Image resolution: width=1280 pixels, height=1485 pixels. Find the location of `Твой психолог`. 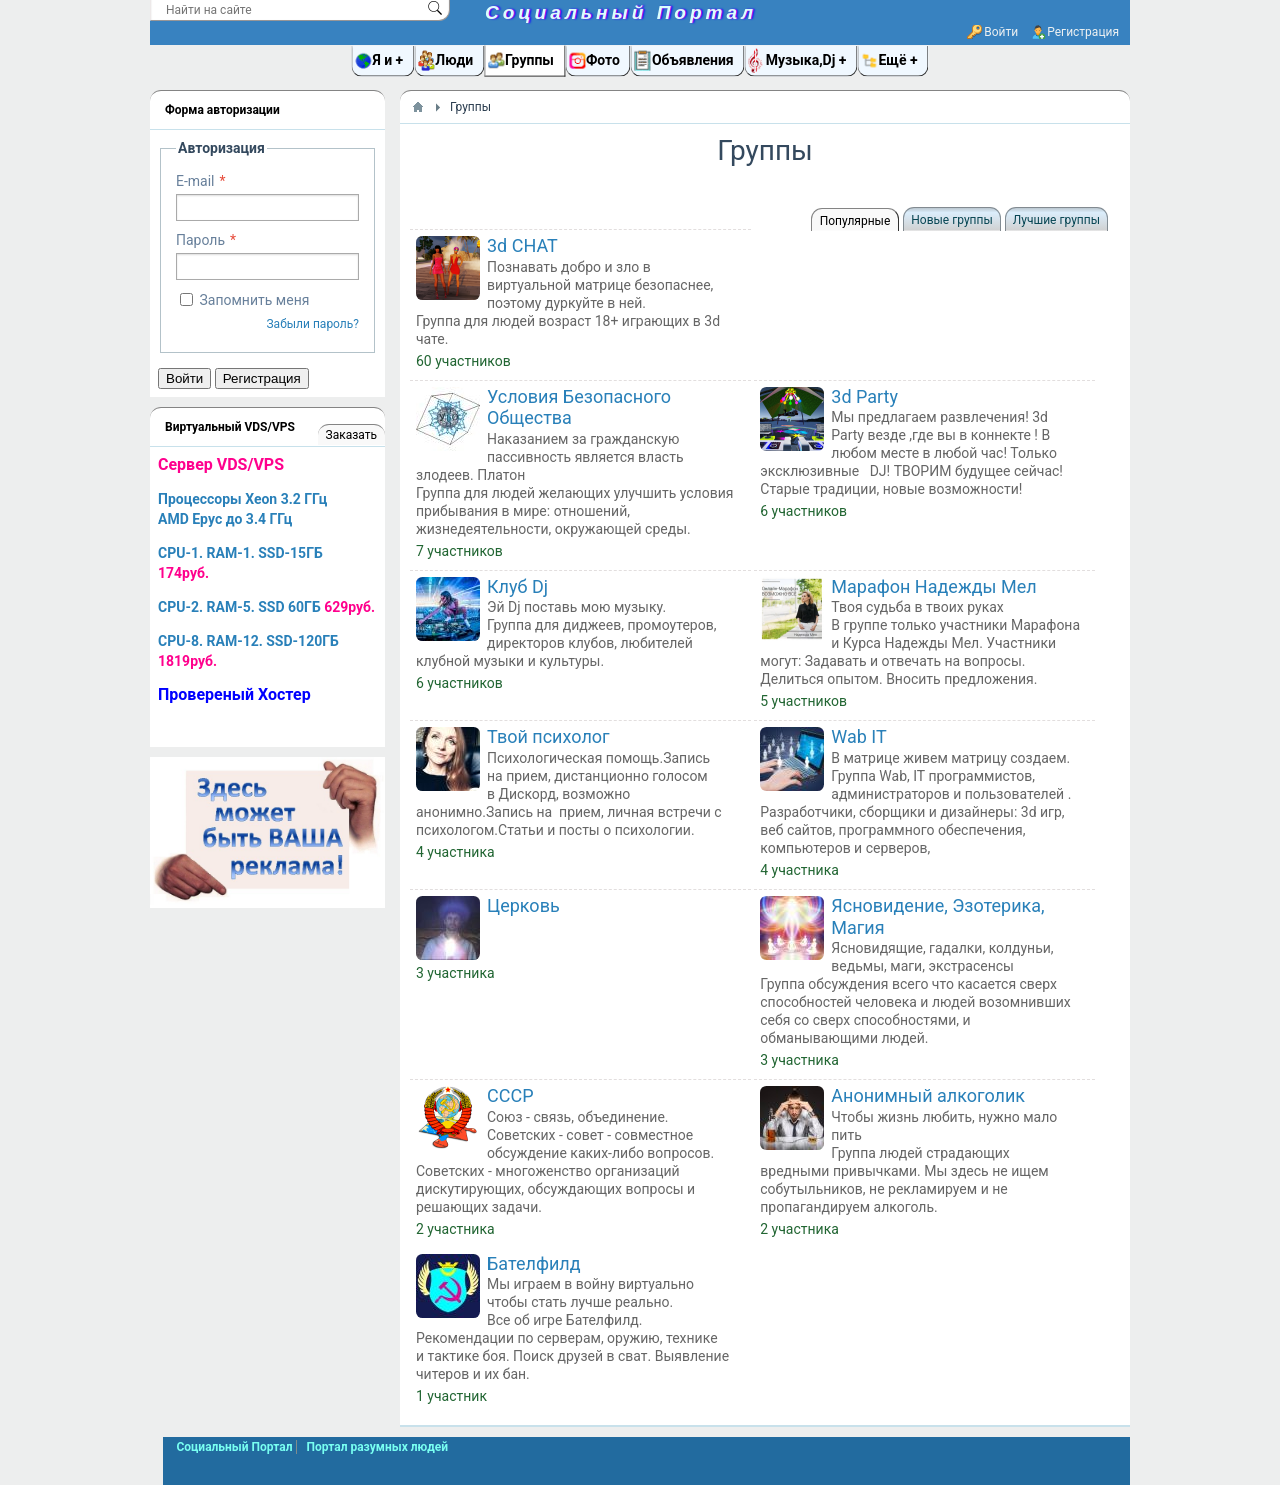

Твой психолог is located at coordinates (548, 736).